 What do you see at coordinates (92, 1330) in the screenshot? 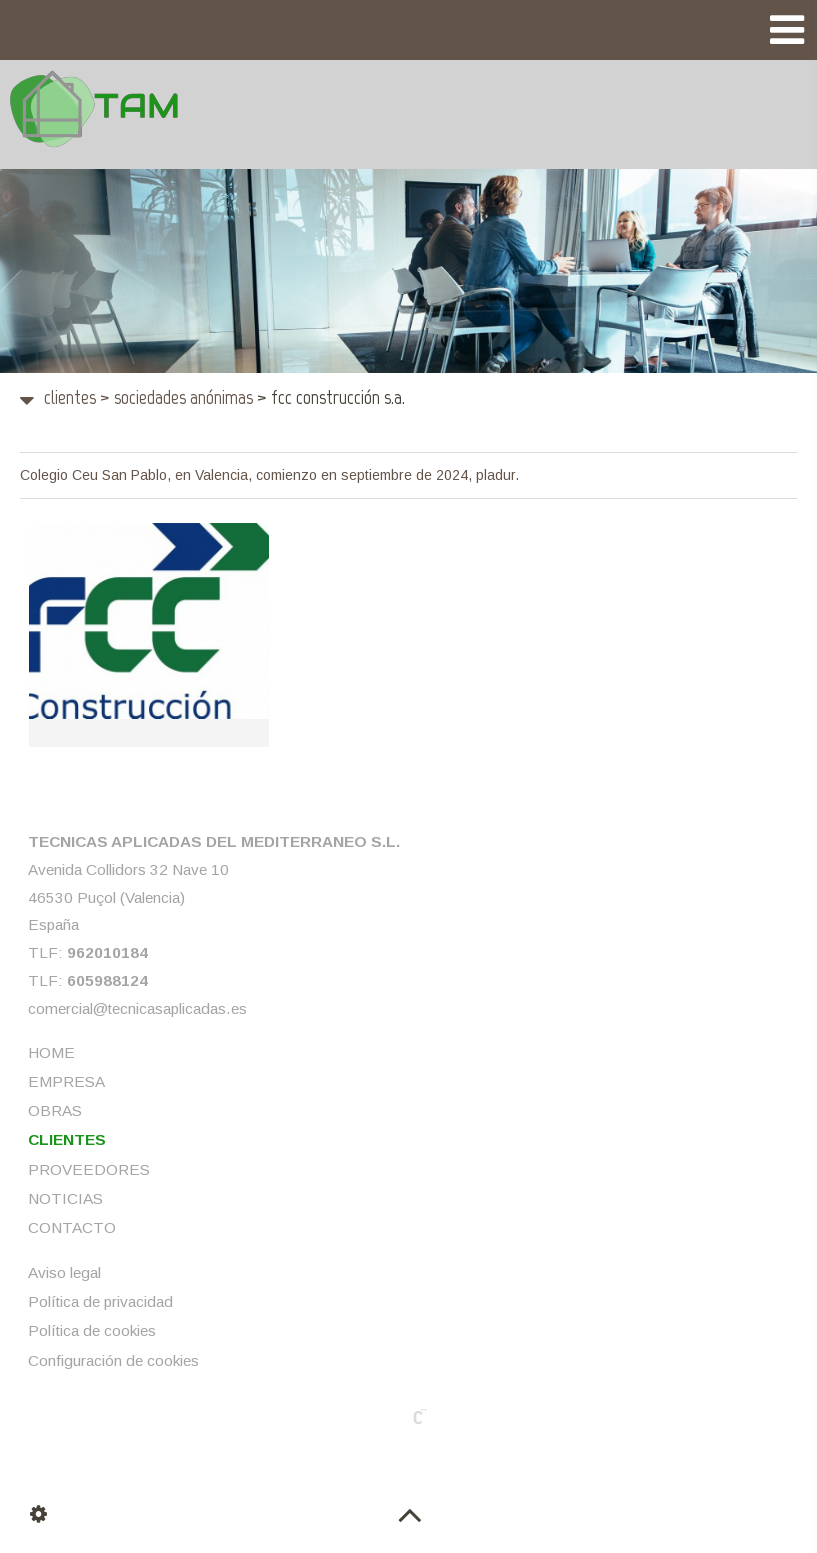
I see `Política de cookies` at bounding box center [92, 1330].